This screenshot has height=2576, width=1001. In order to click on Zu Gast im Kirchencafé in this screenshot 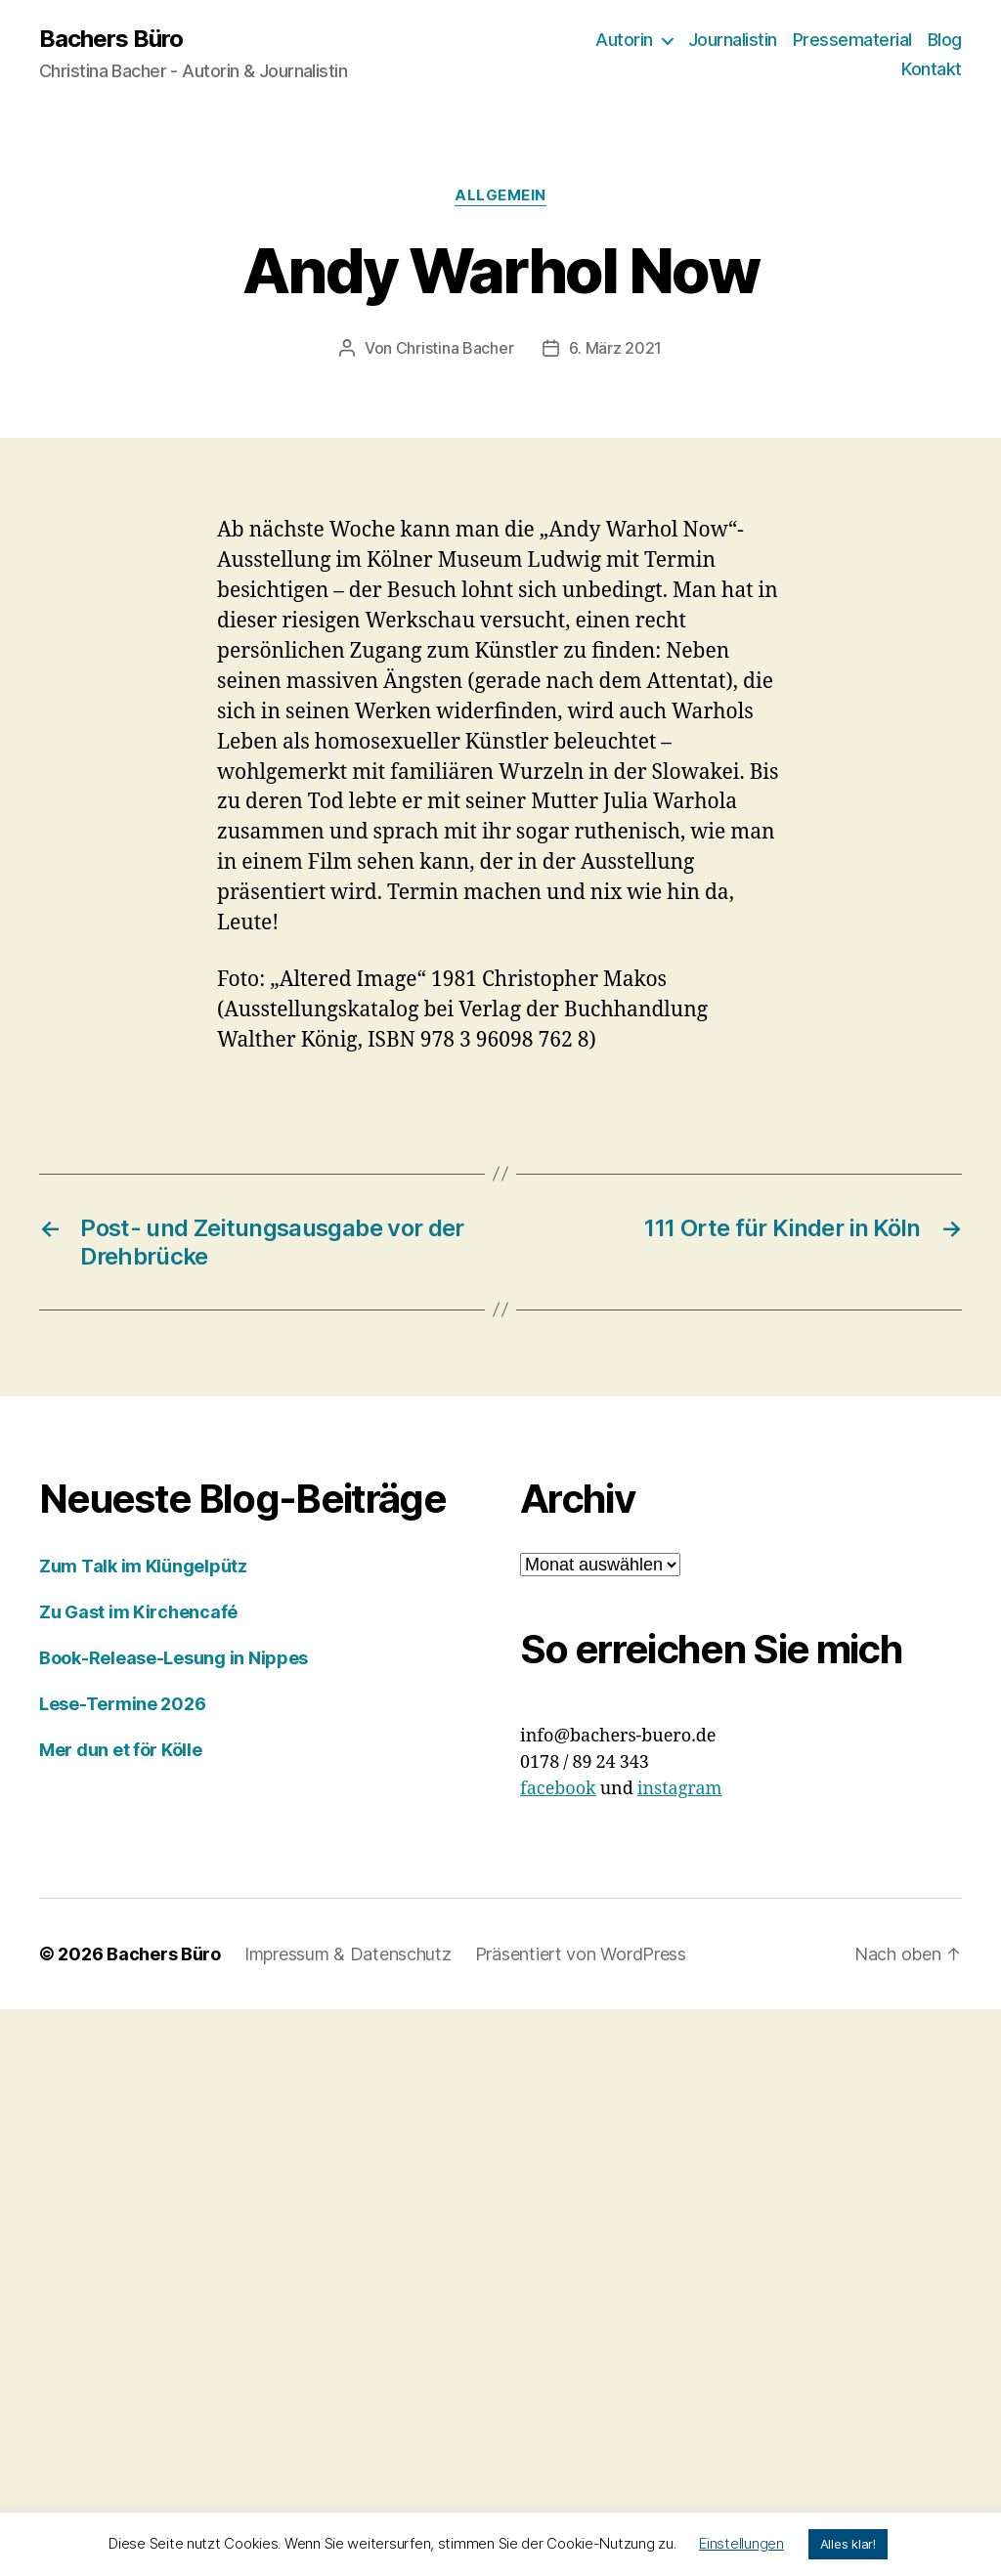, I will do `click(138, 1612)`.